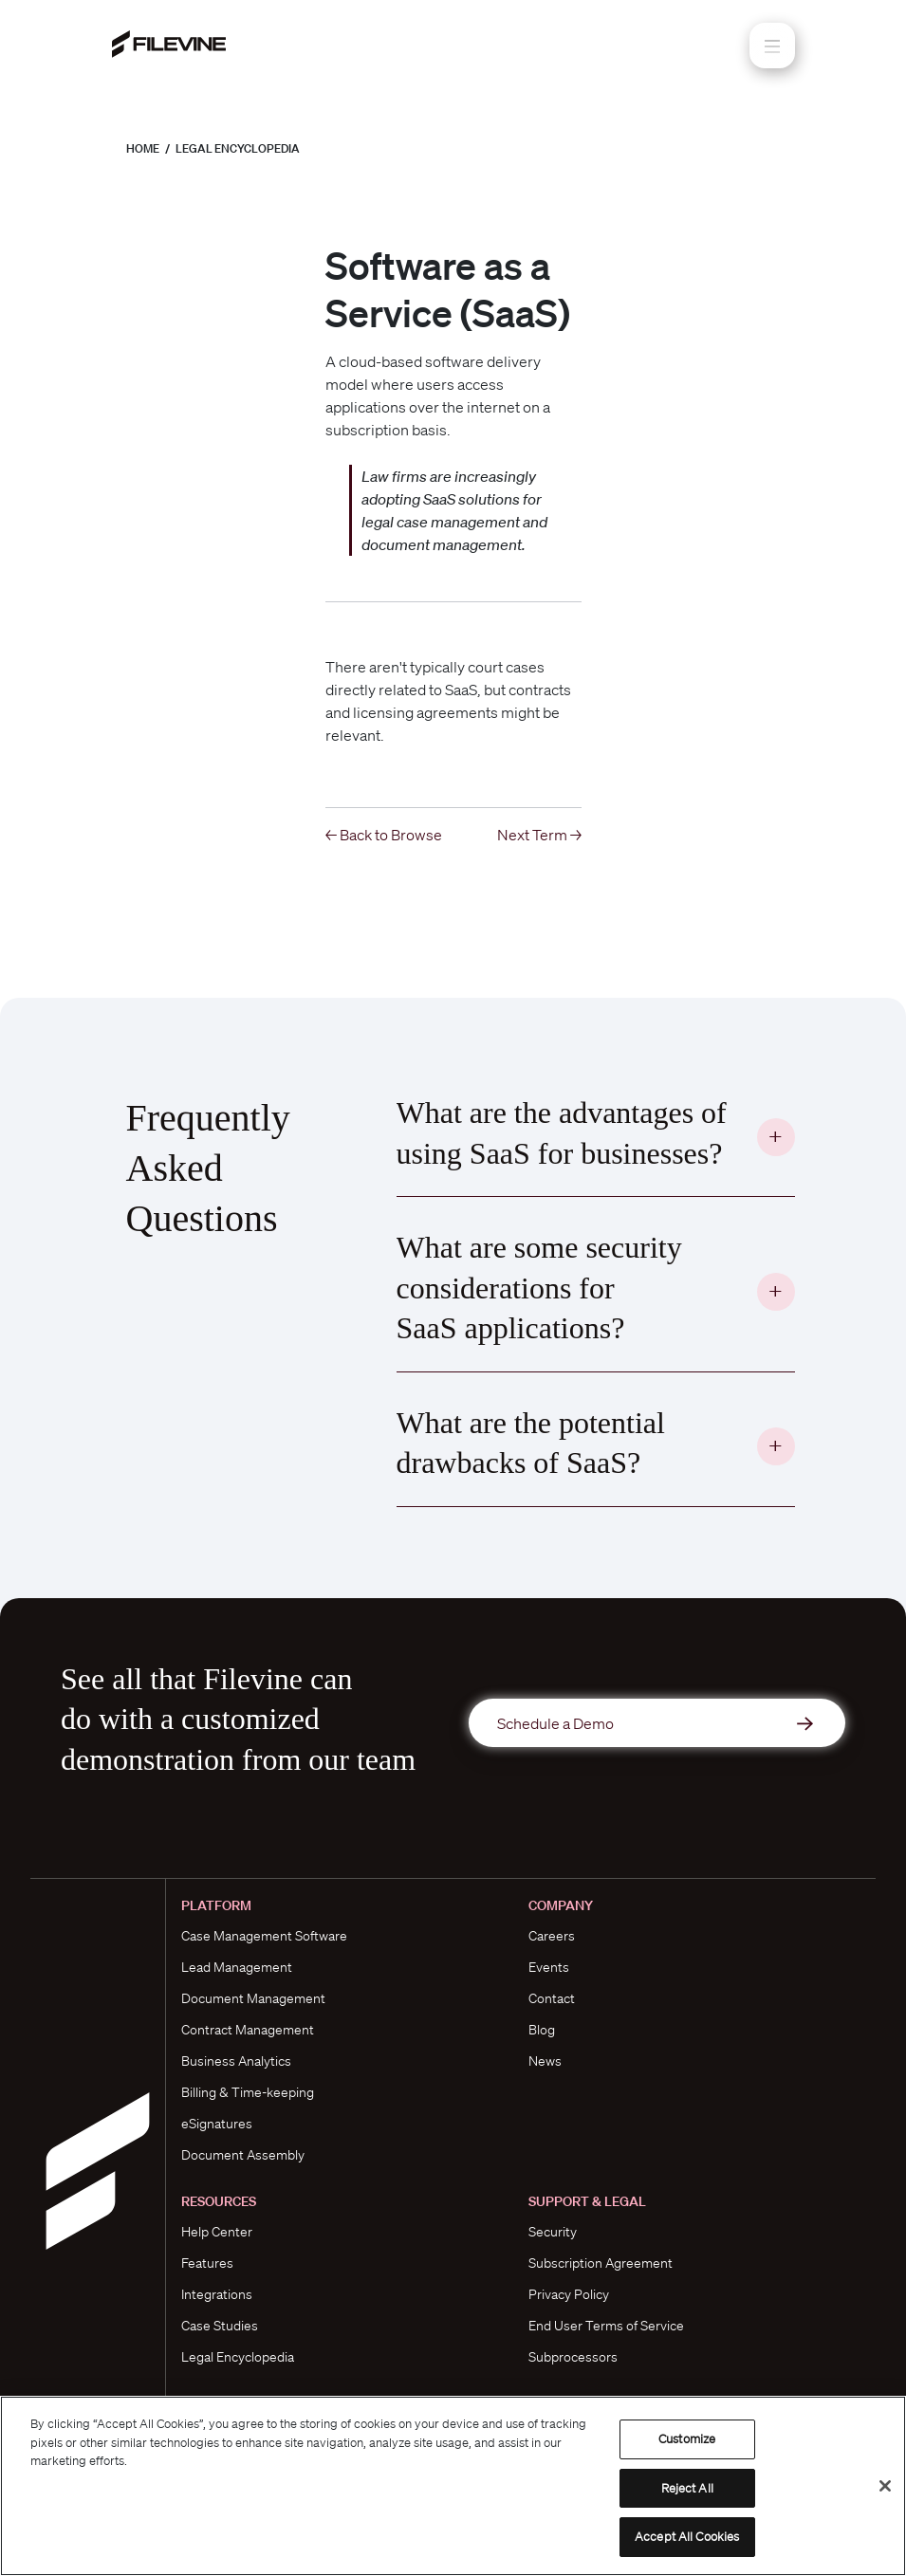 The width and height of the screenshot is (906, 2576). Describe the element at coordinates (687, 2488) in the screenshot. I see `Reject All` at that location.